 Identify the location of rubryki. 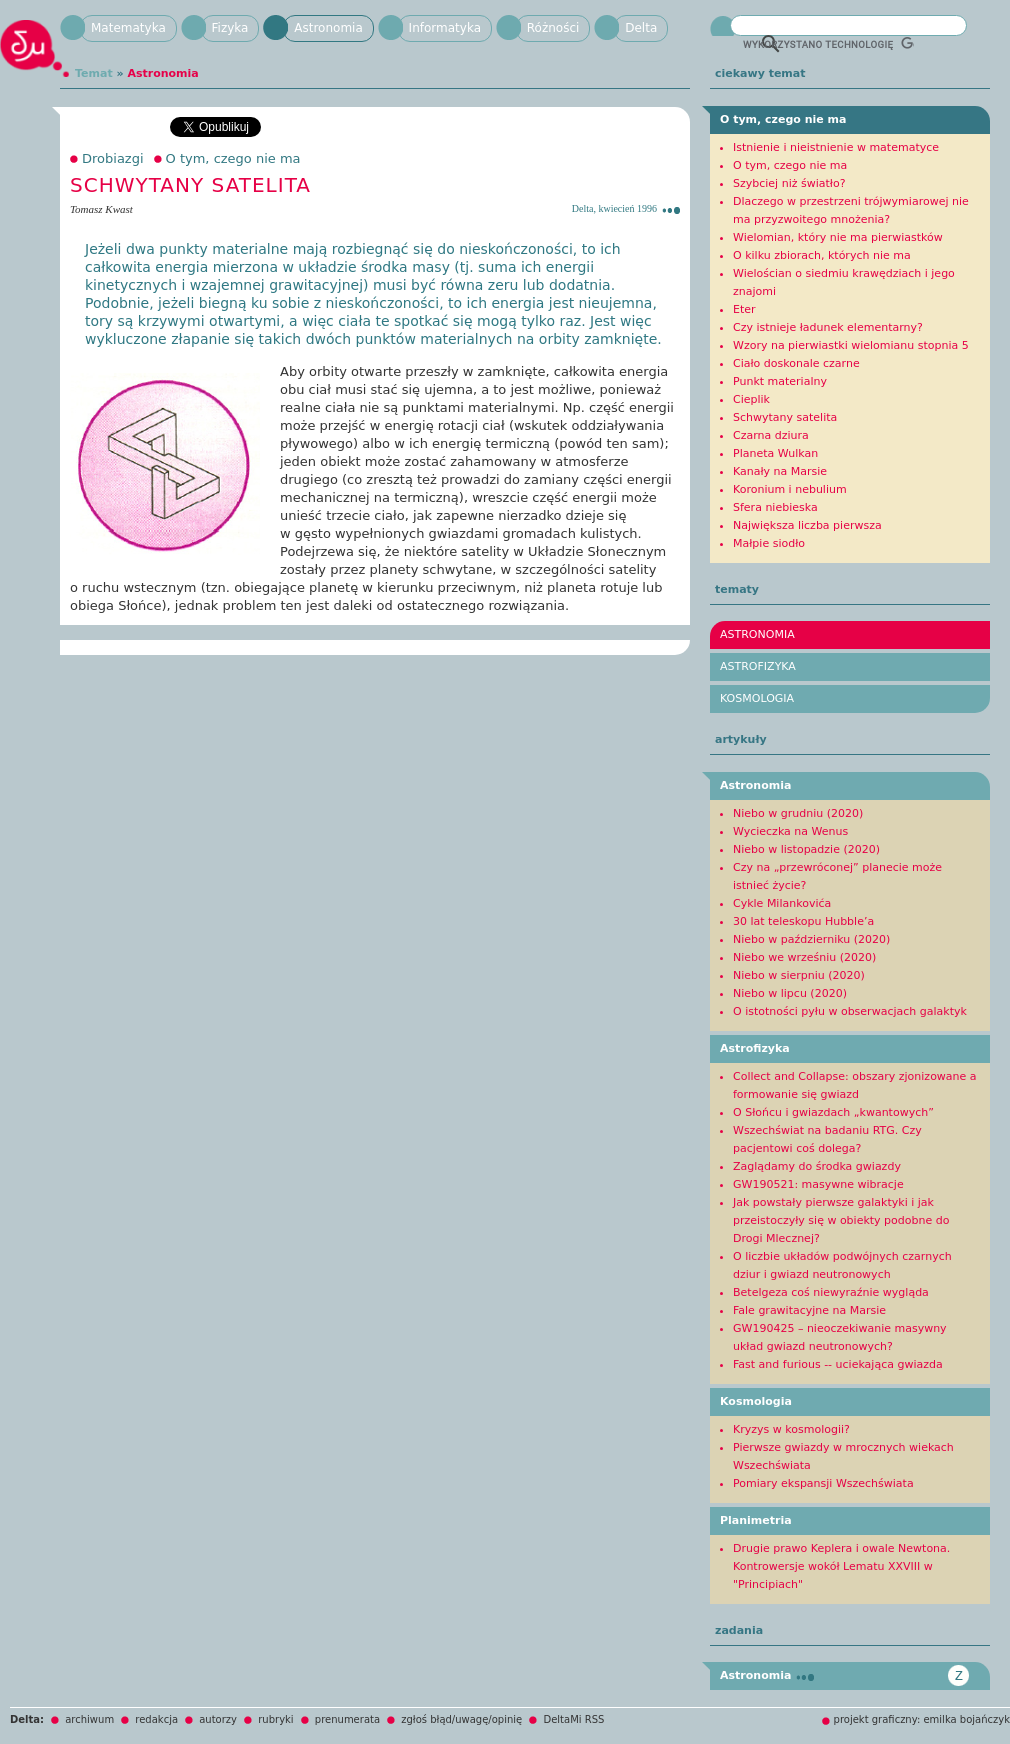
(275, 1719).